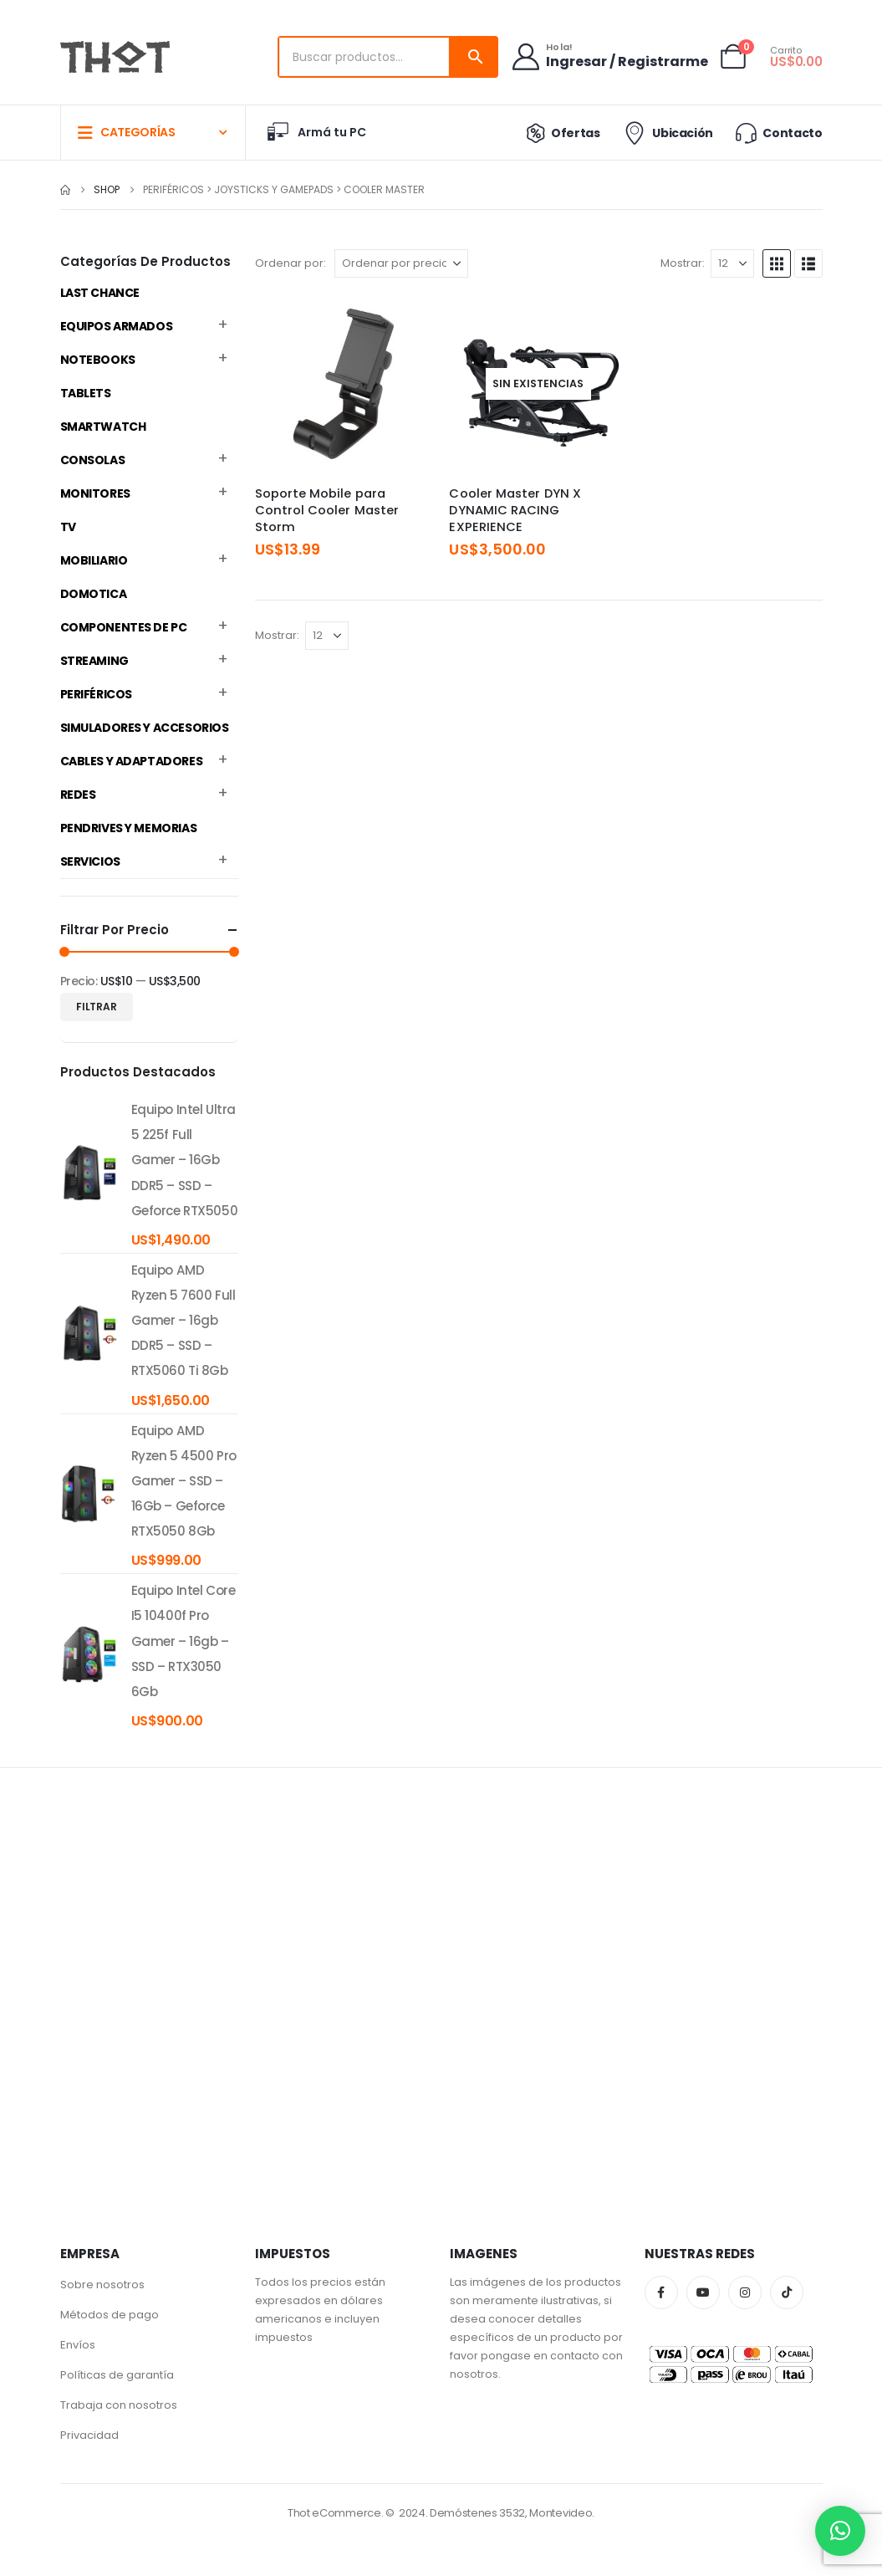 This screenshot has height=2576, width=882. I want to click on Métodos de pago, so click(109, 2315).